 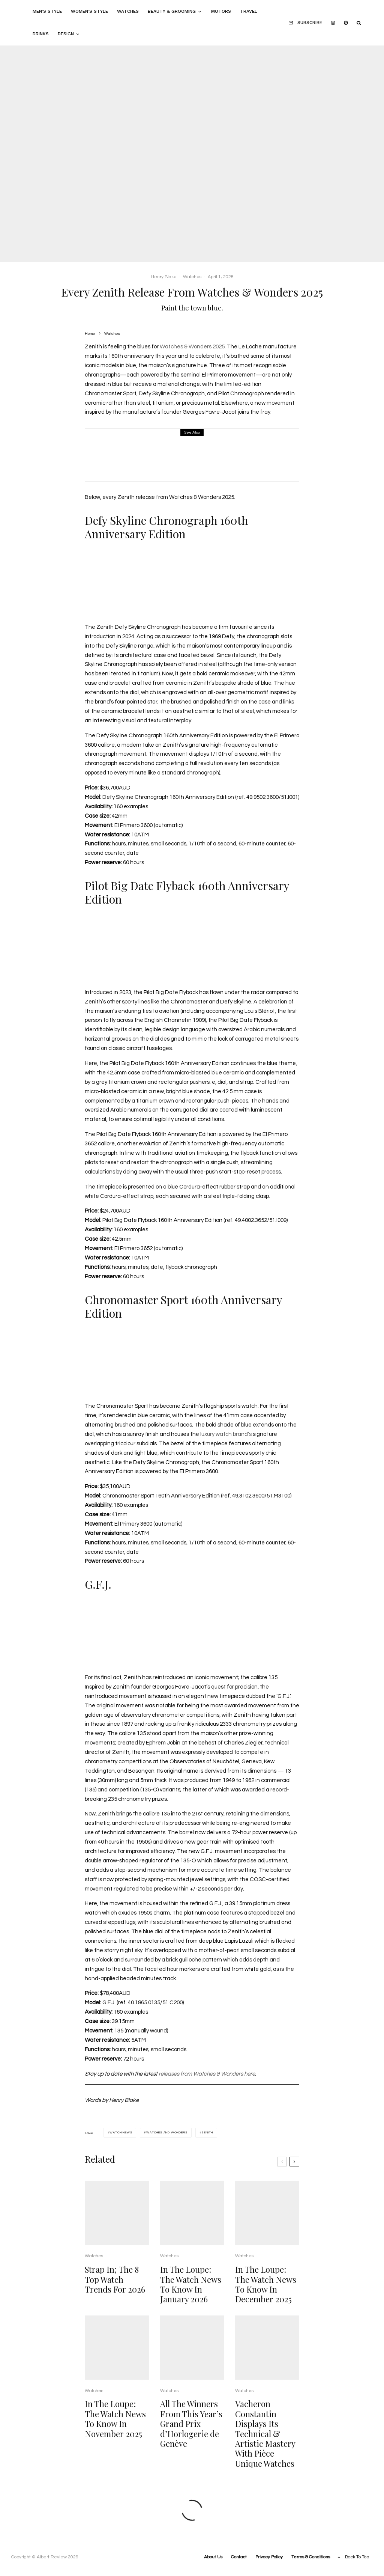 What do you see at coordinates (345, 22) in the screenshot?
I see `[Pinterest]` at bounding box center [345, 22].